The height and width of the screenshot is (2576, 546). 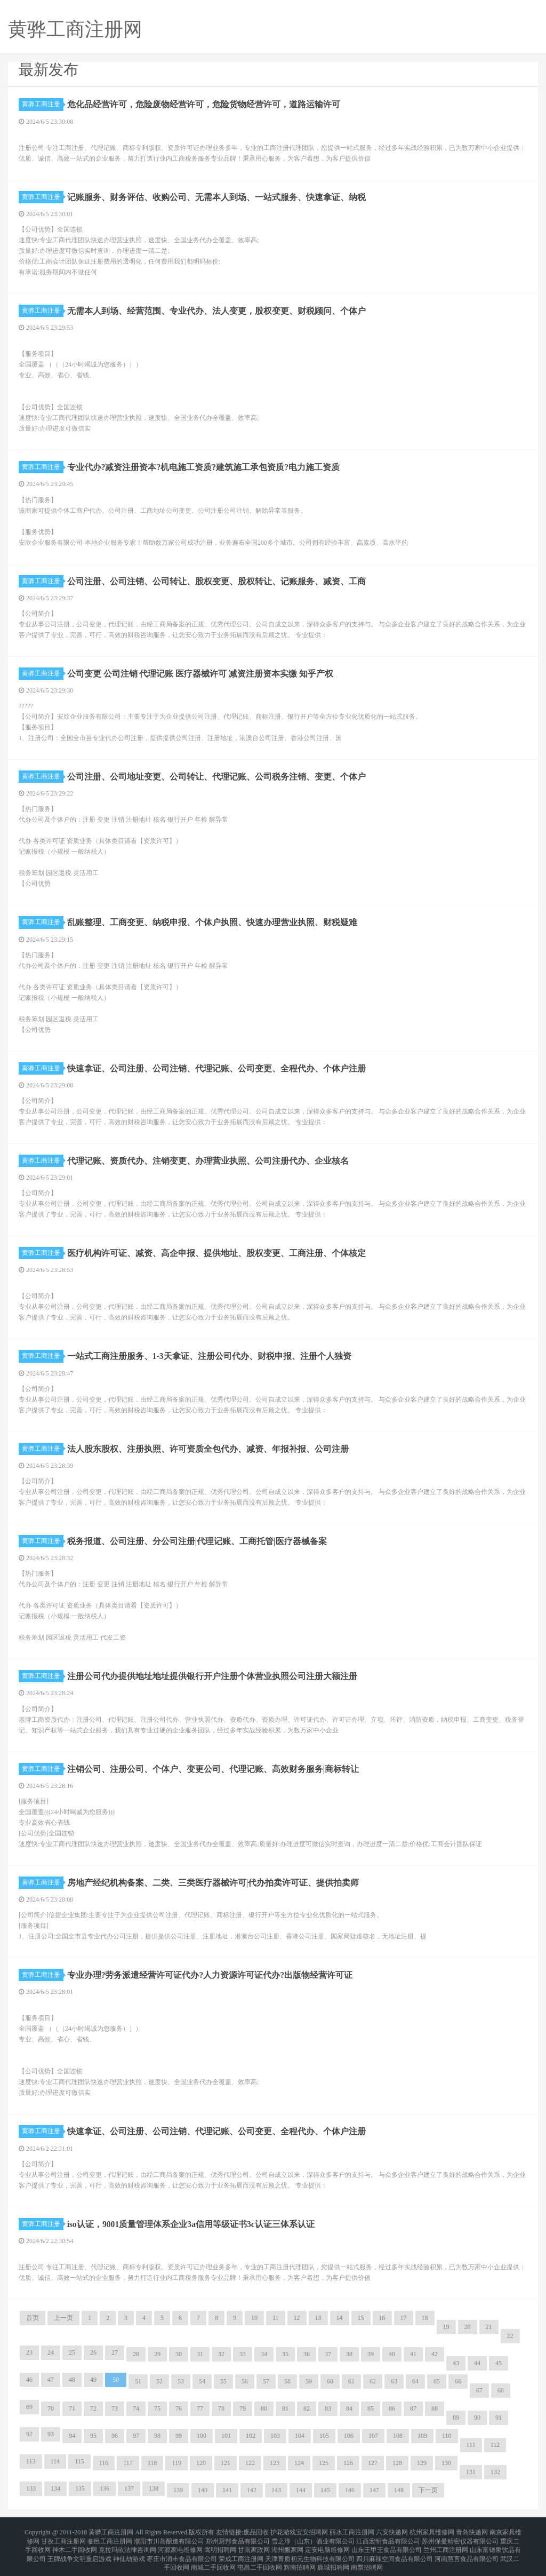 I want to click on 105, so click(x=324, y=2435).